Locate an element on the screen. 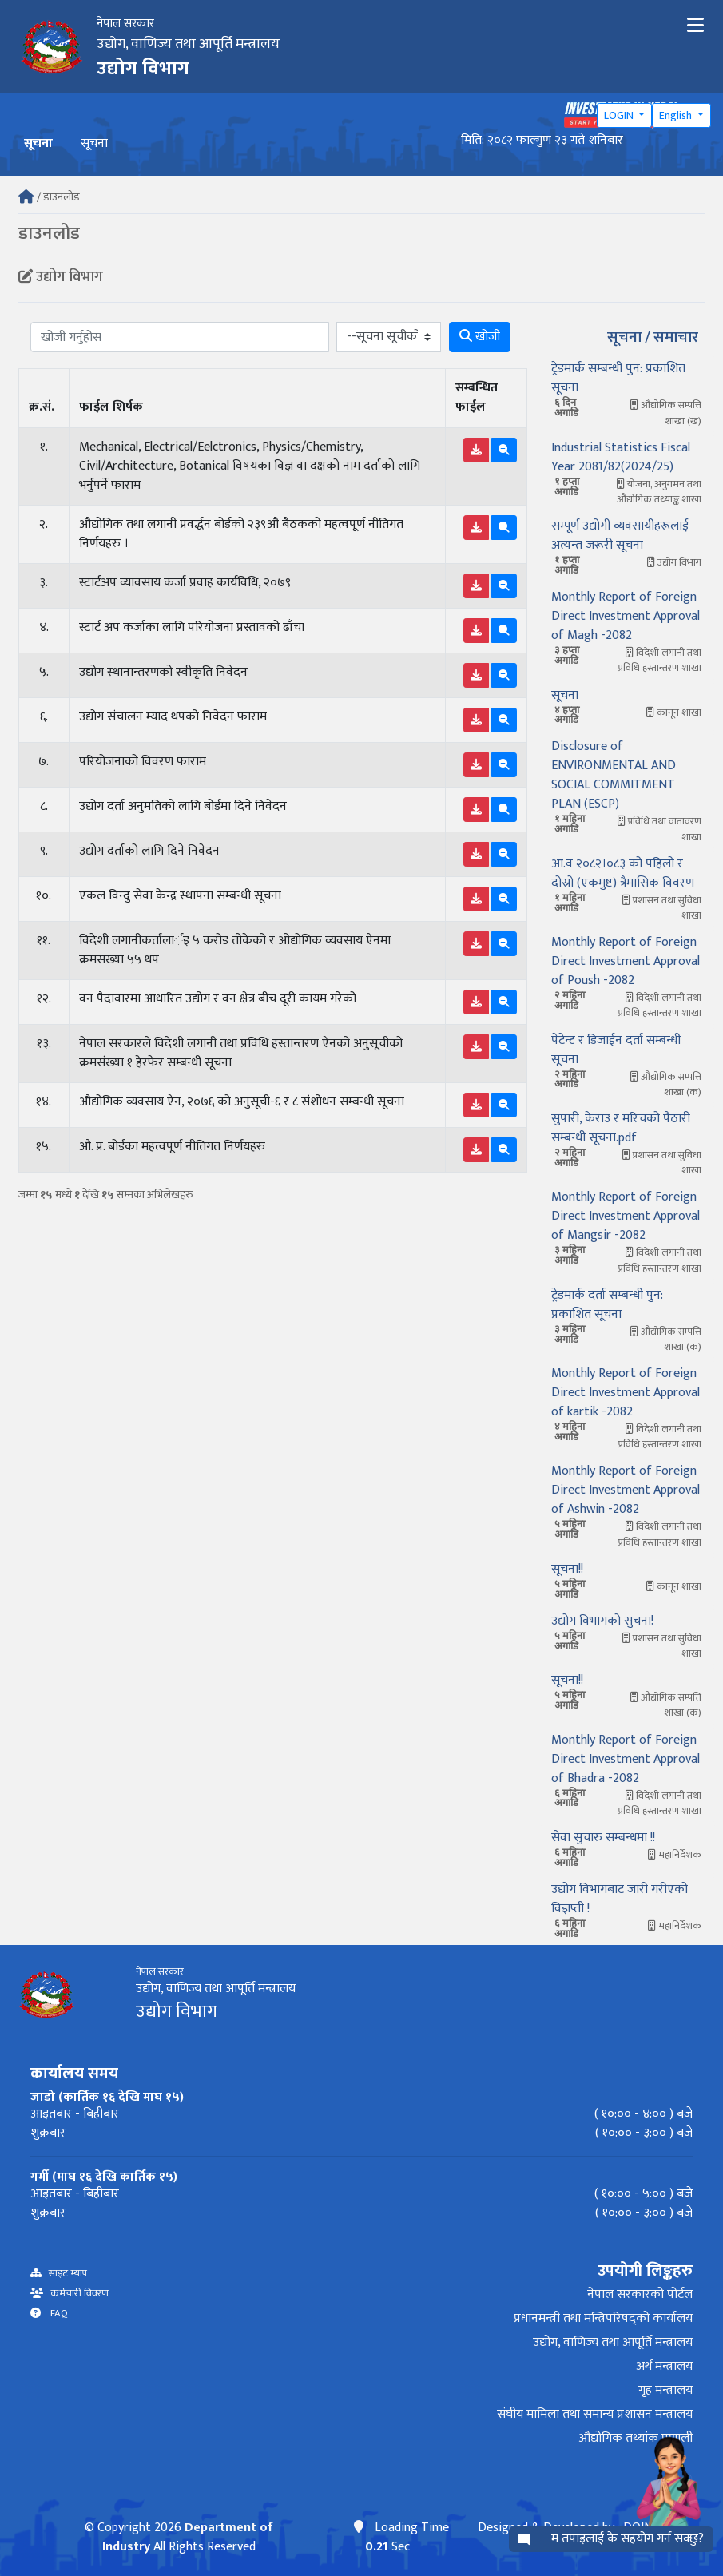  Monthly Report of Foreign Direct Investment Approval of Magh -2082 is located at coordinates (625, 616).